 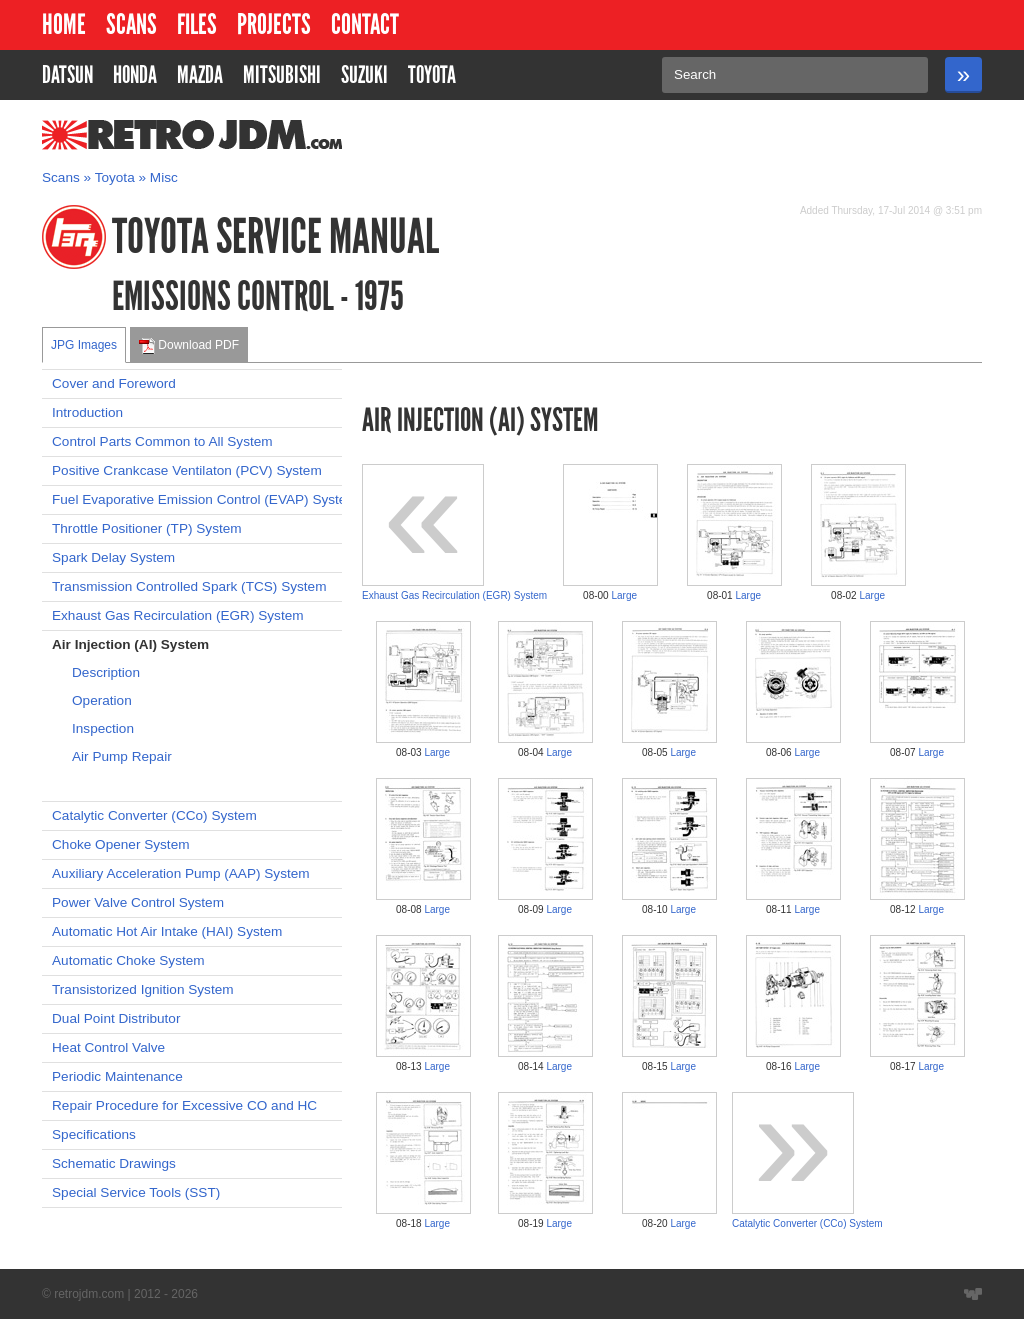 I want to click on Spark Delay System, so click(x=113, y=557).